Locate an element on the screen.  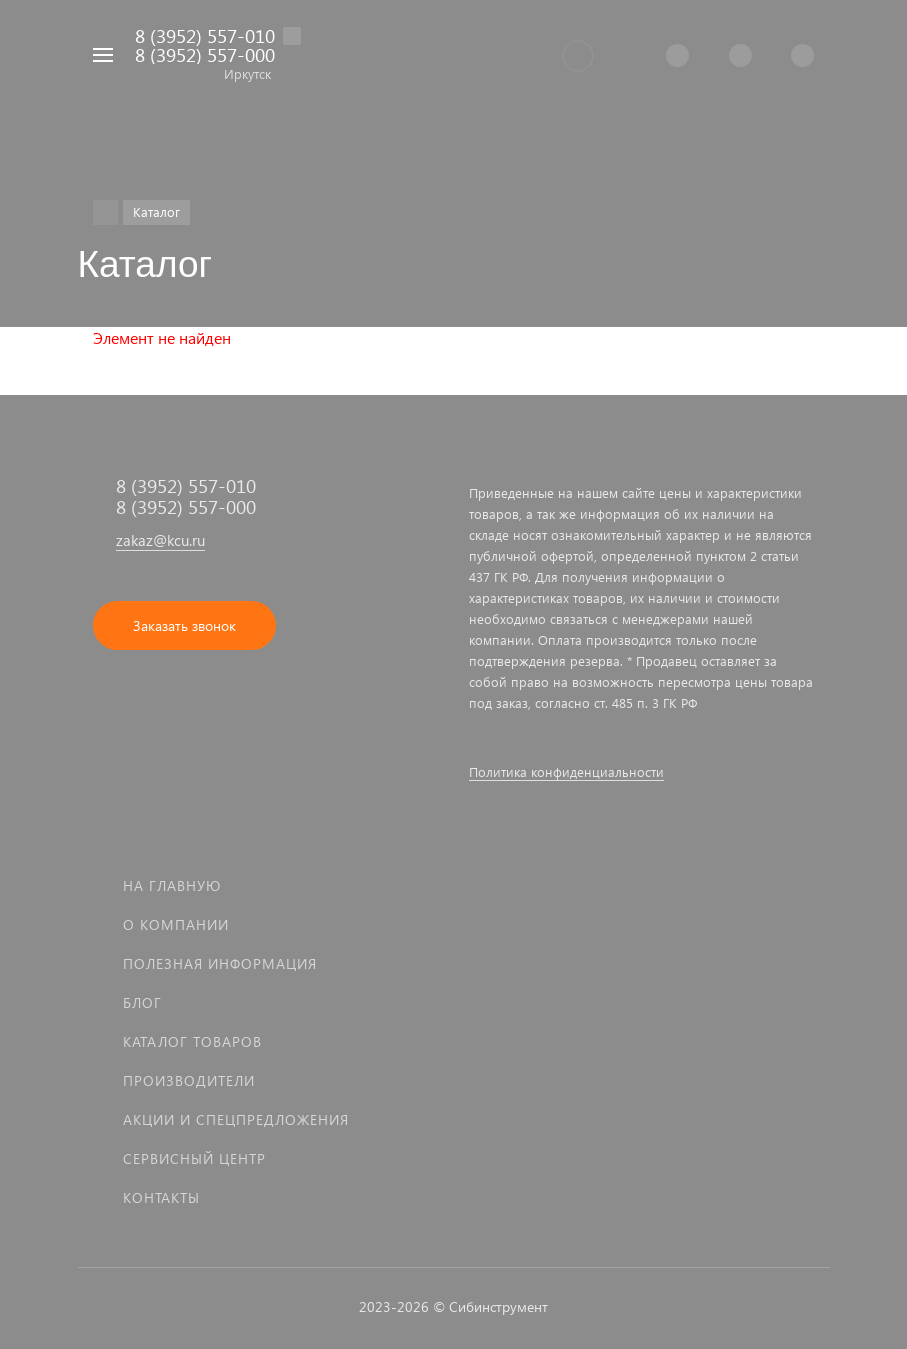
О компании is located at coordinates (176, 924).